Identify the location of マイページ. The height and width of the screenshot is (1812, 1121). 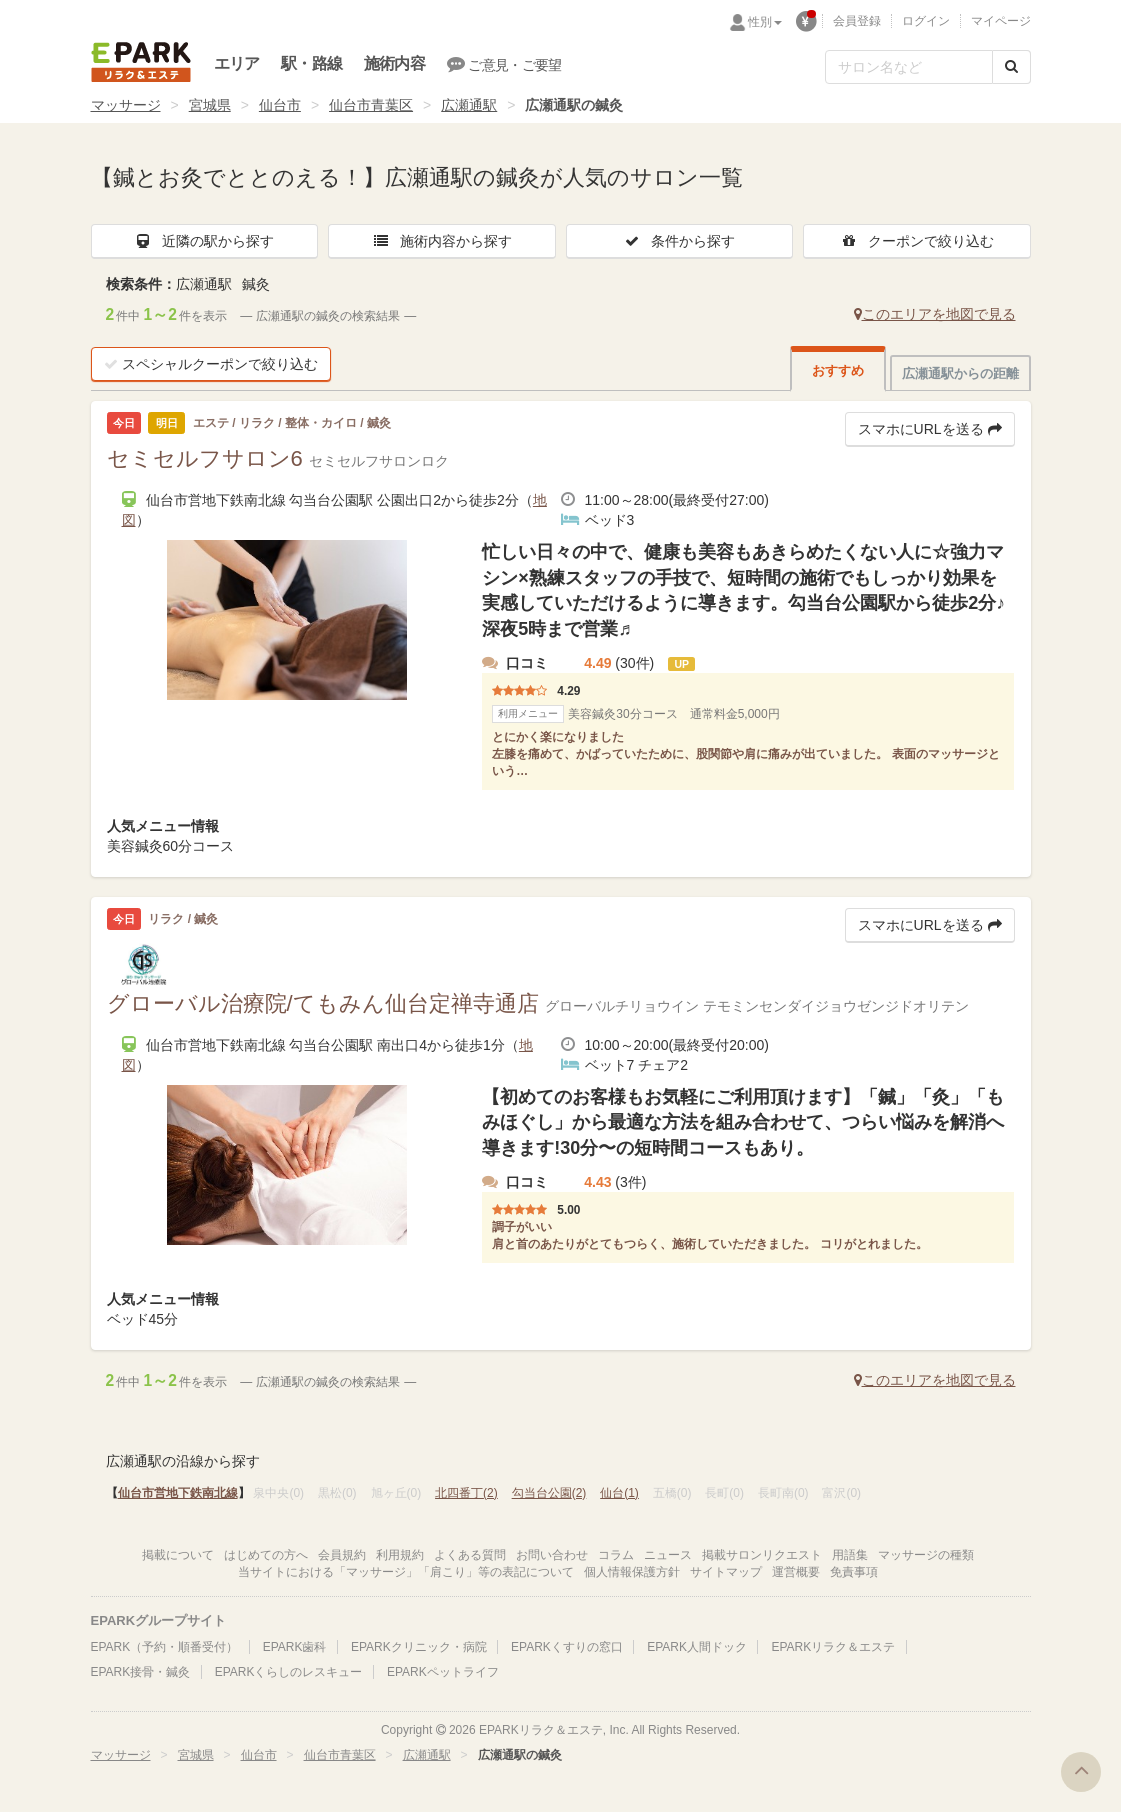
(1001, 21).